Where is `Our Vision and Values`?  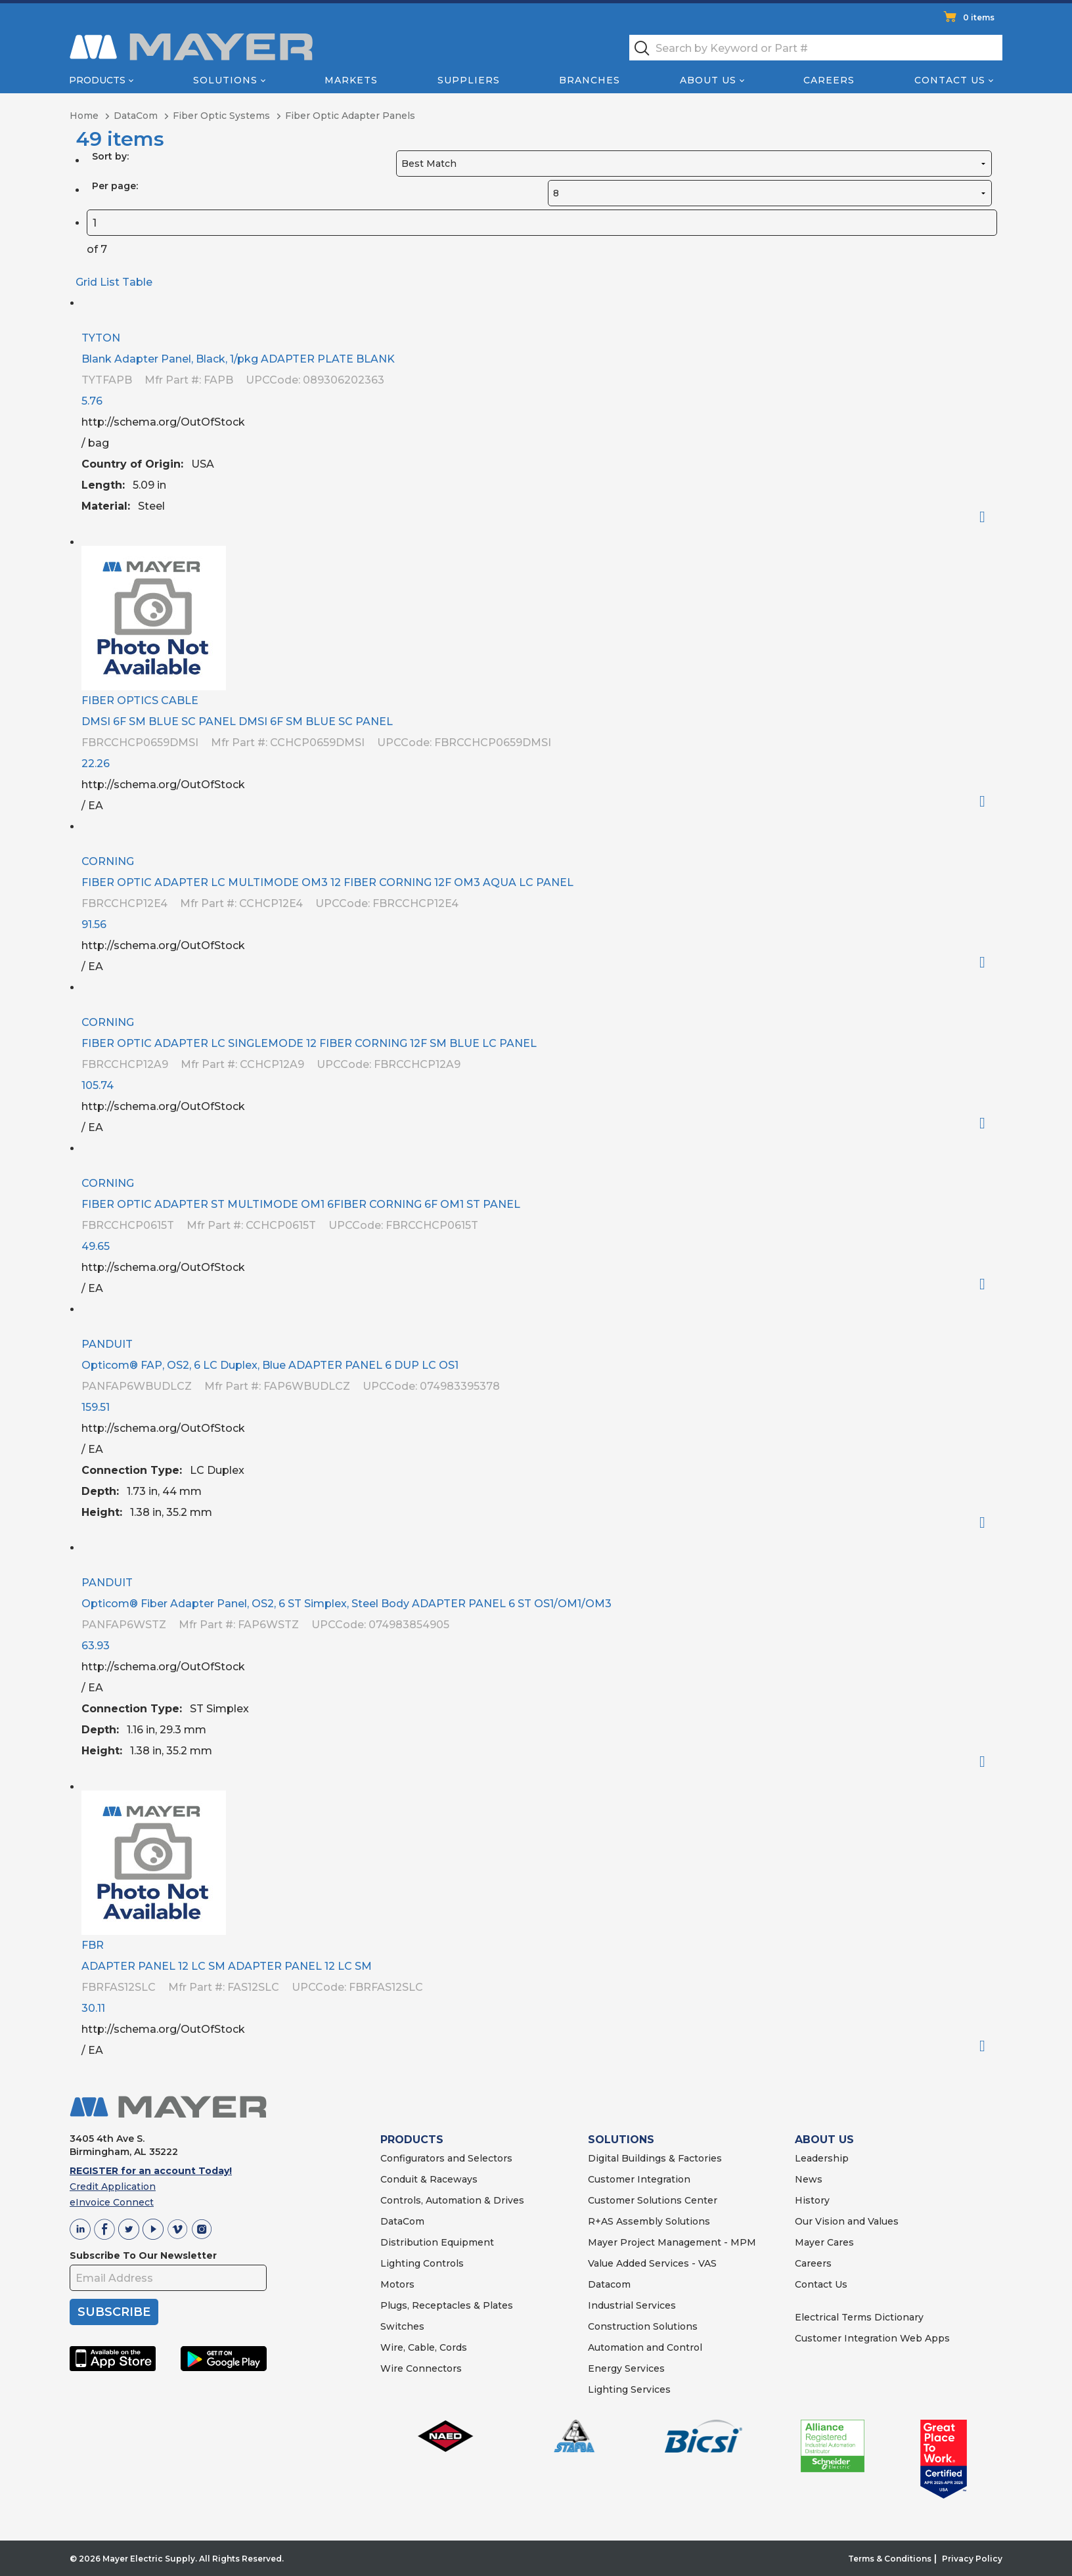 Our Vision and Values is located at coordinates (847, 2221).